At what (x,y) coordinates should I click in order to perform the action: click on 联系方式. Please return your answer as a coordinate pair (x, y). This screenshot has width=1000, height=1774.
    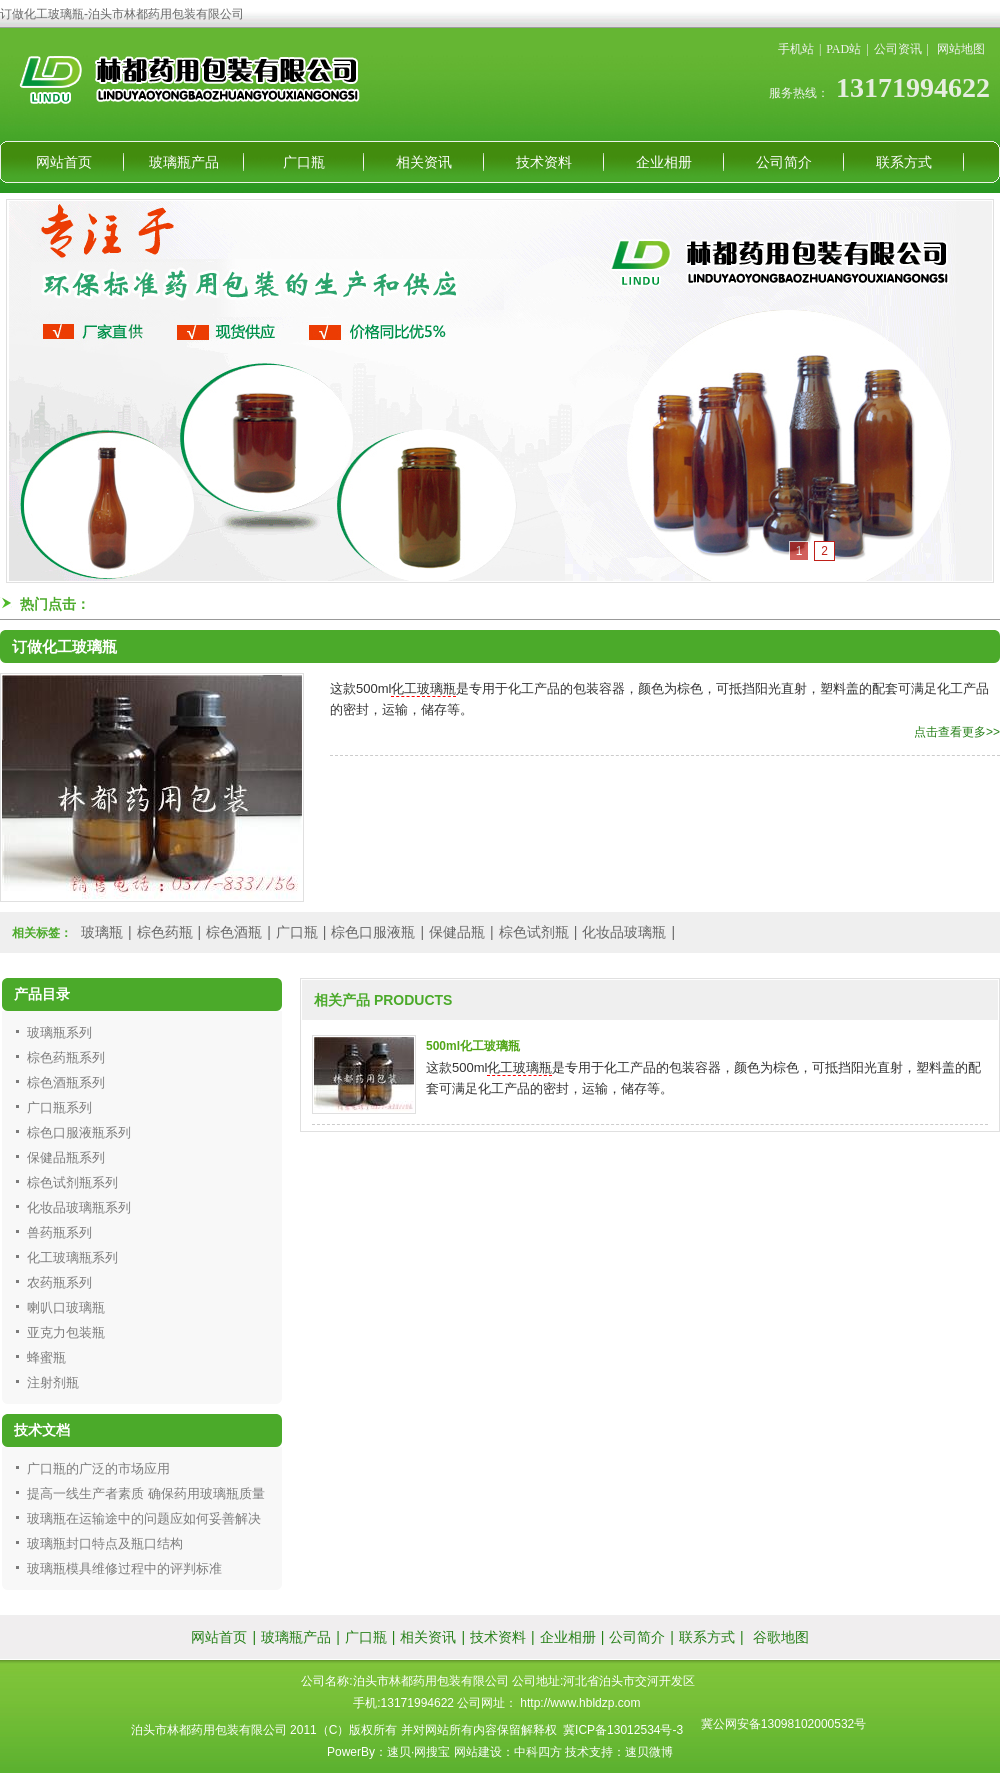
    Looking at the image, I should click on (904, 162).